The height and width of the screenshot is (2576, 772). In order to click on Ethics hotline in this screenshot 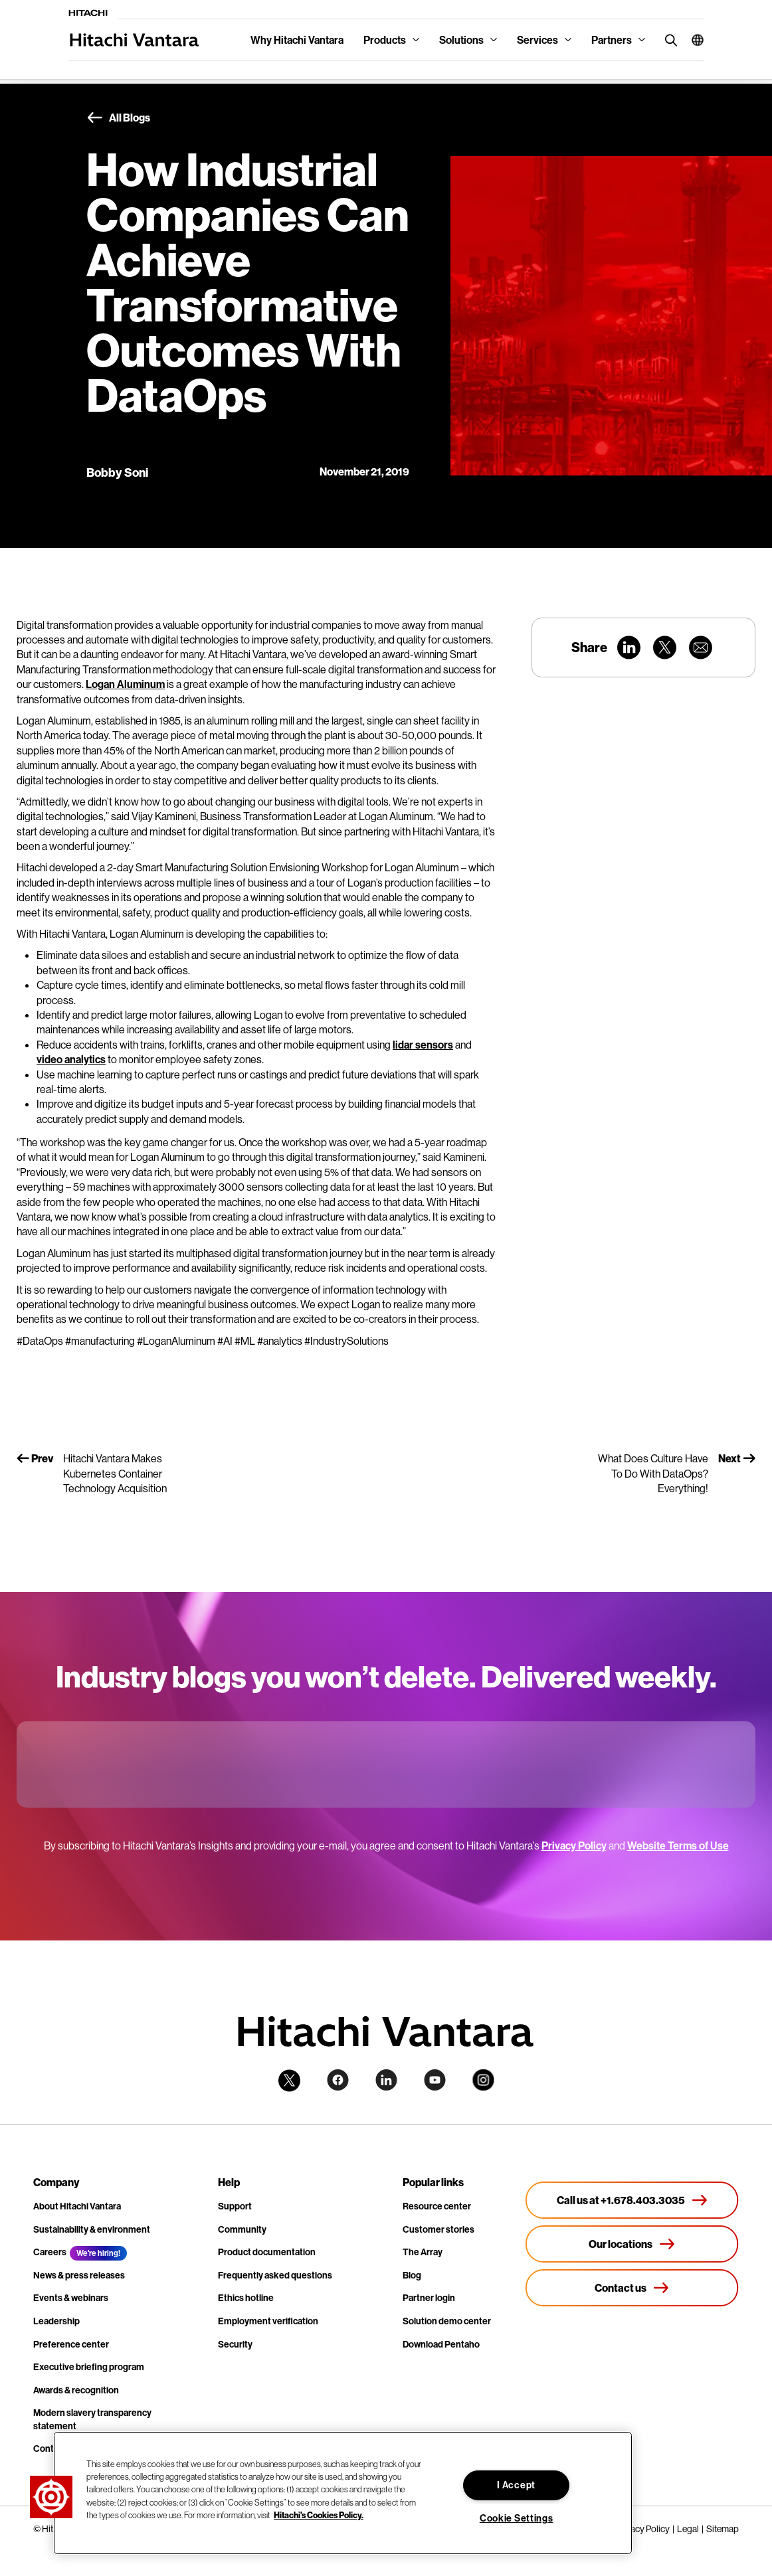, I will do `click(246, 2298)`.